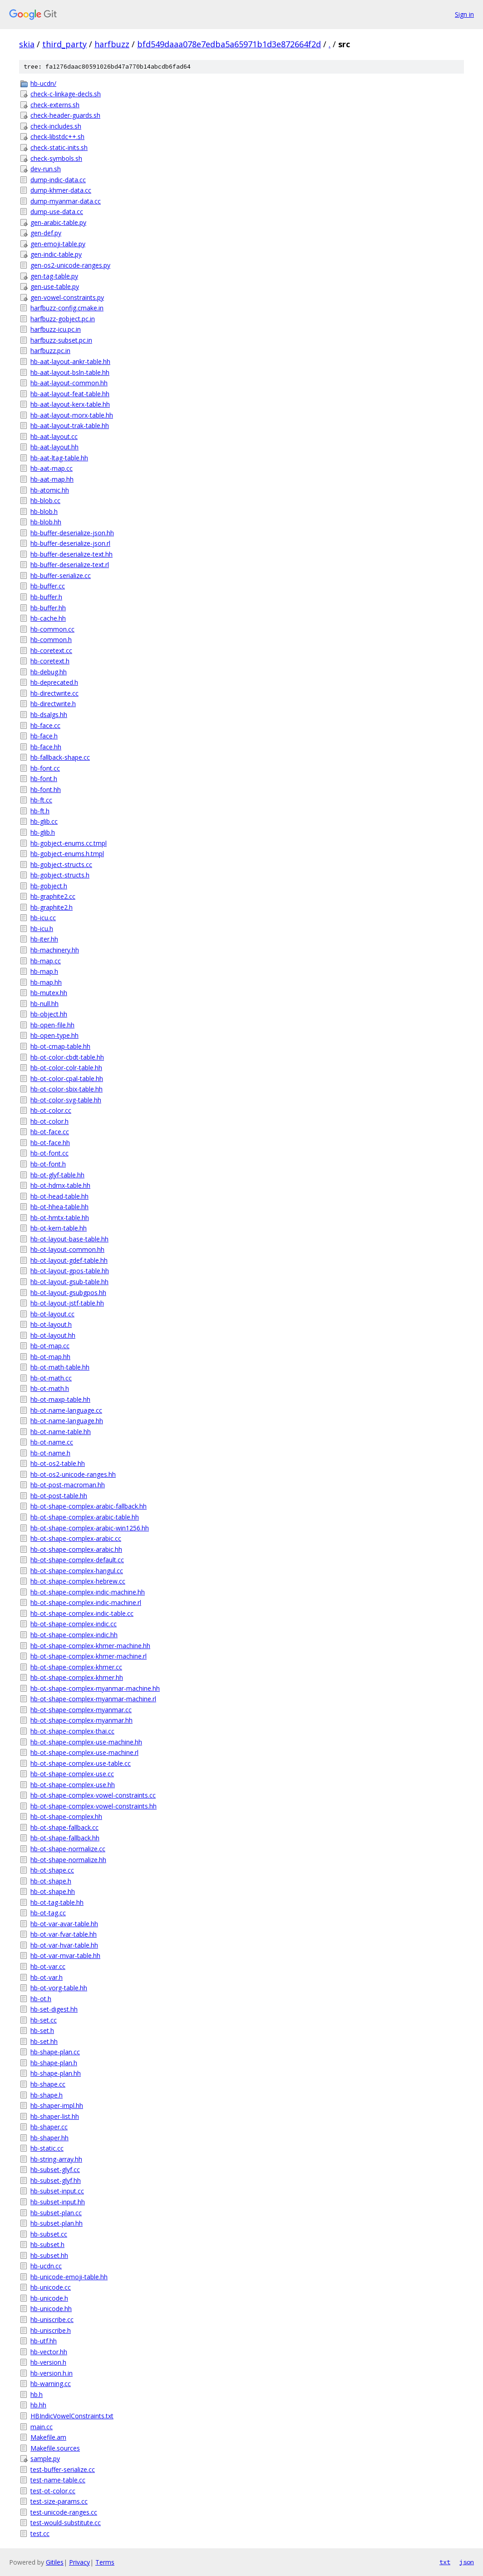 Image resolution: width=483 pixels, height=2576 pixels. I want to click on hb-graphite2.h, so click(51, 907).